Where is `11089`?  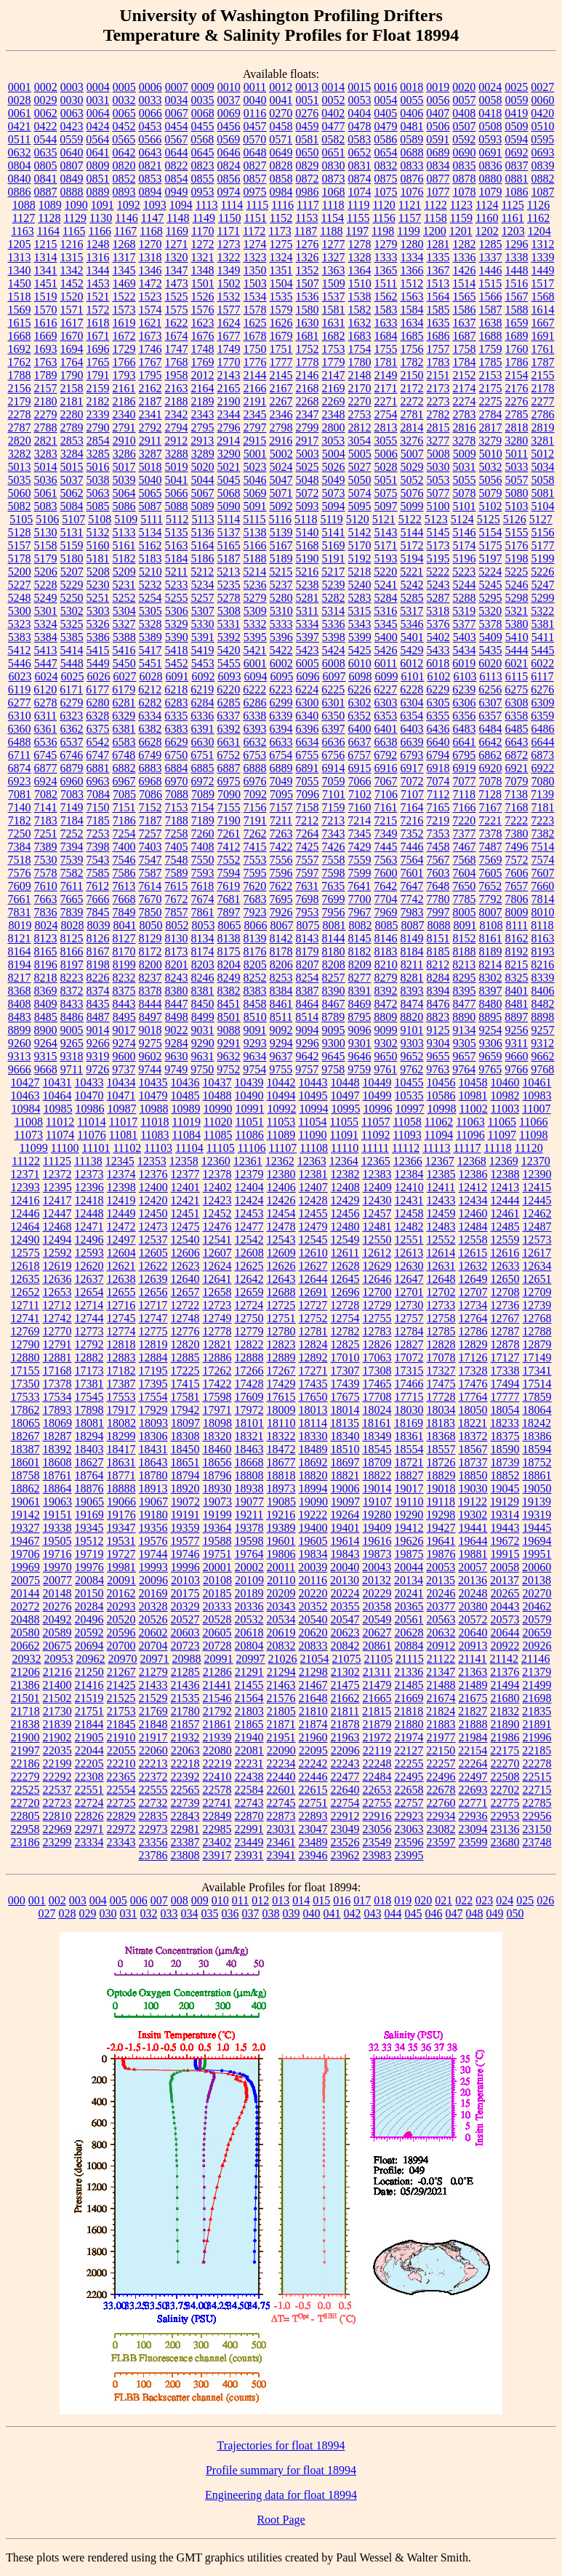 11089 is located at coordinates (281, 1135).